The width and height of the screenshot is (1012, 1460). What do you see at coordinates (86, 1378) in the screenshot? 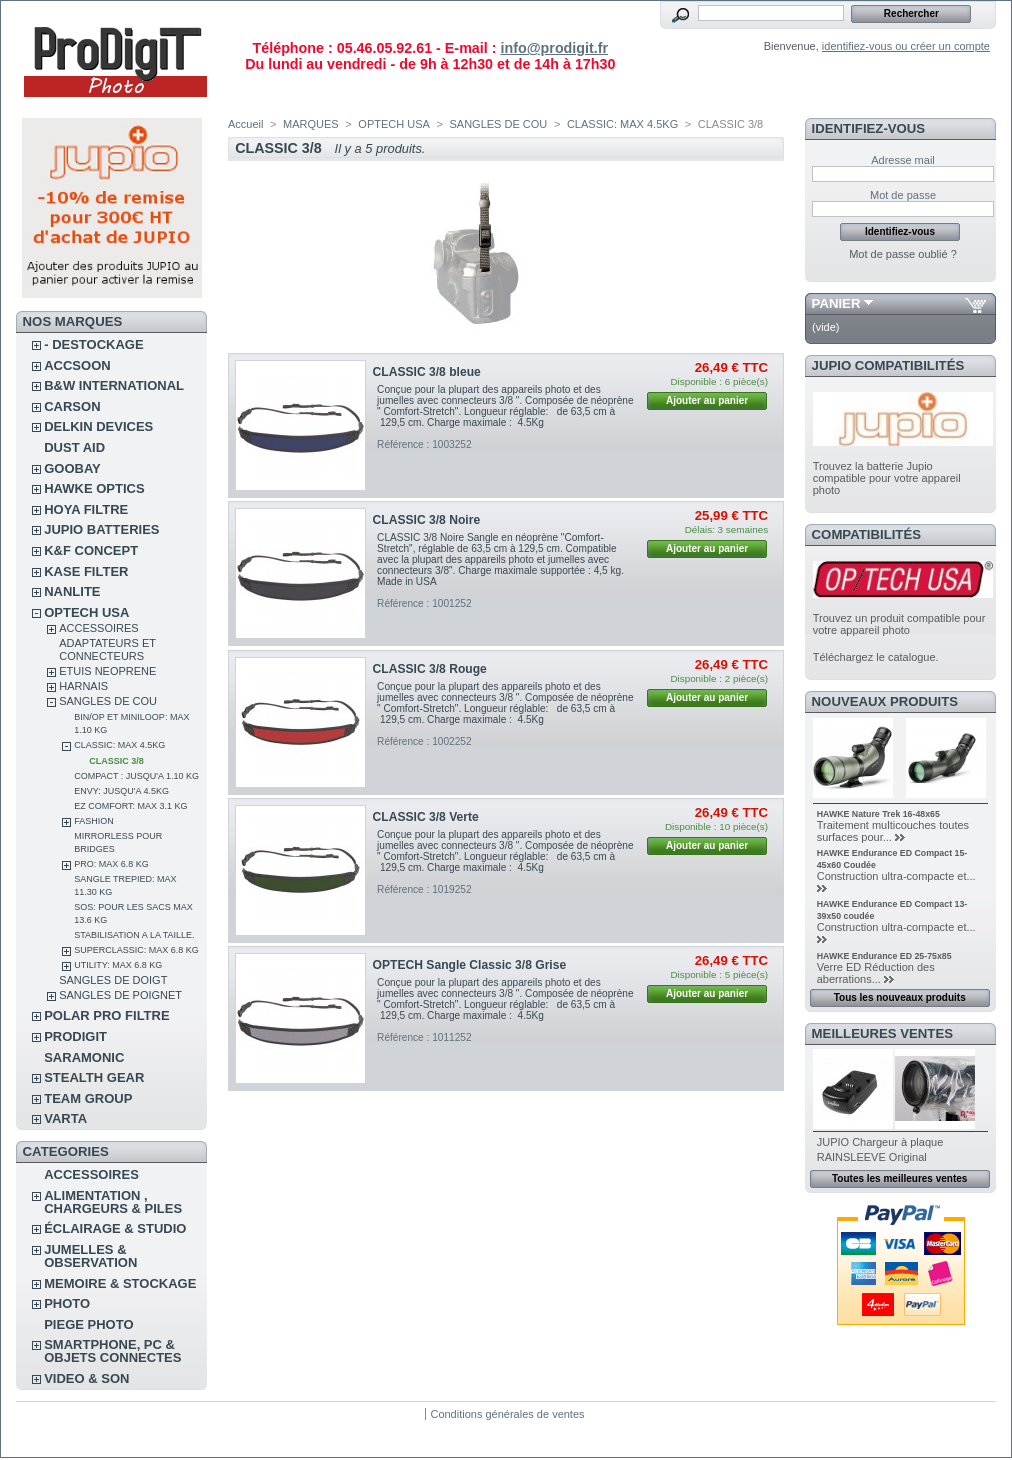
I see `VIDEO & SON` at bounding box center [86, 1378].